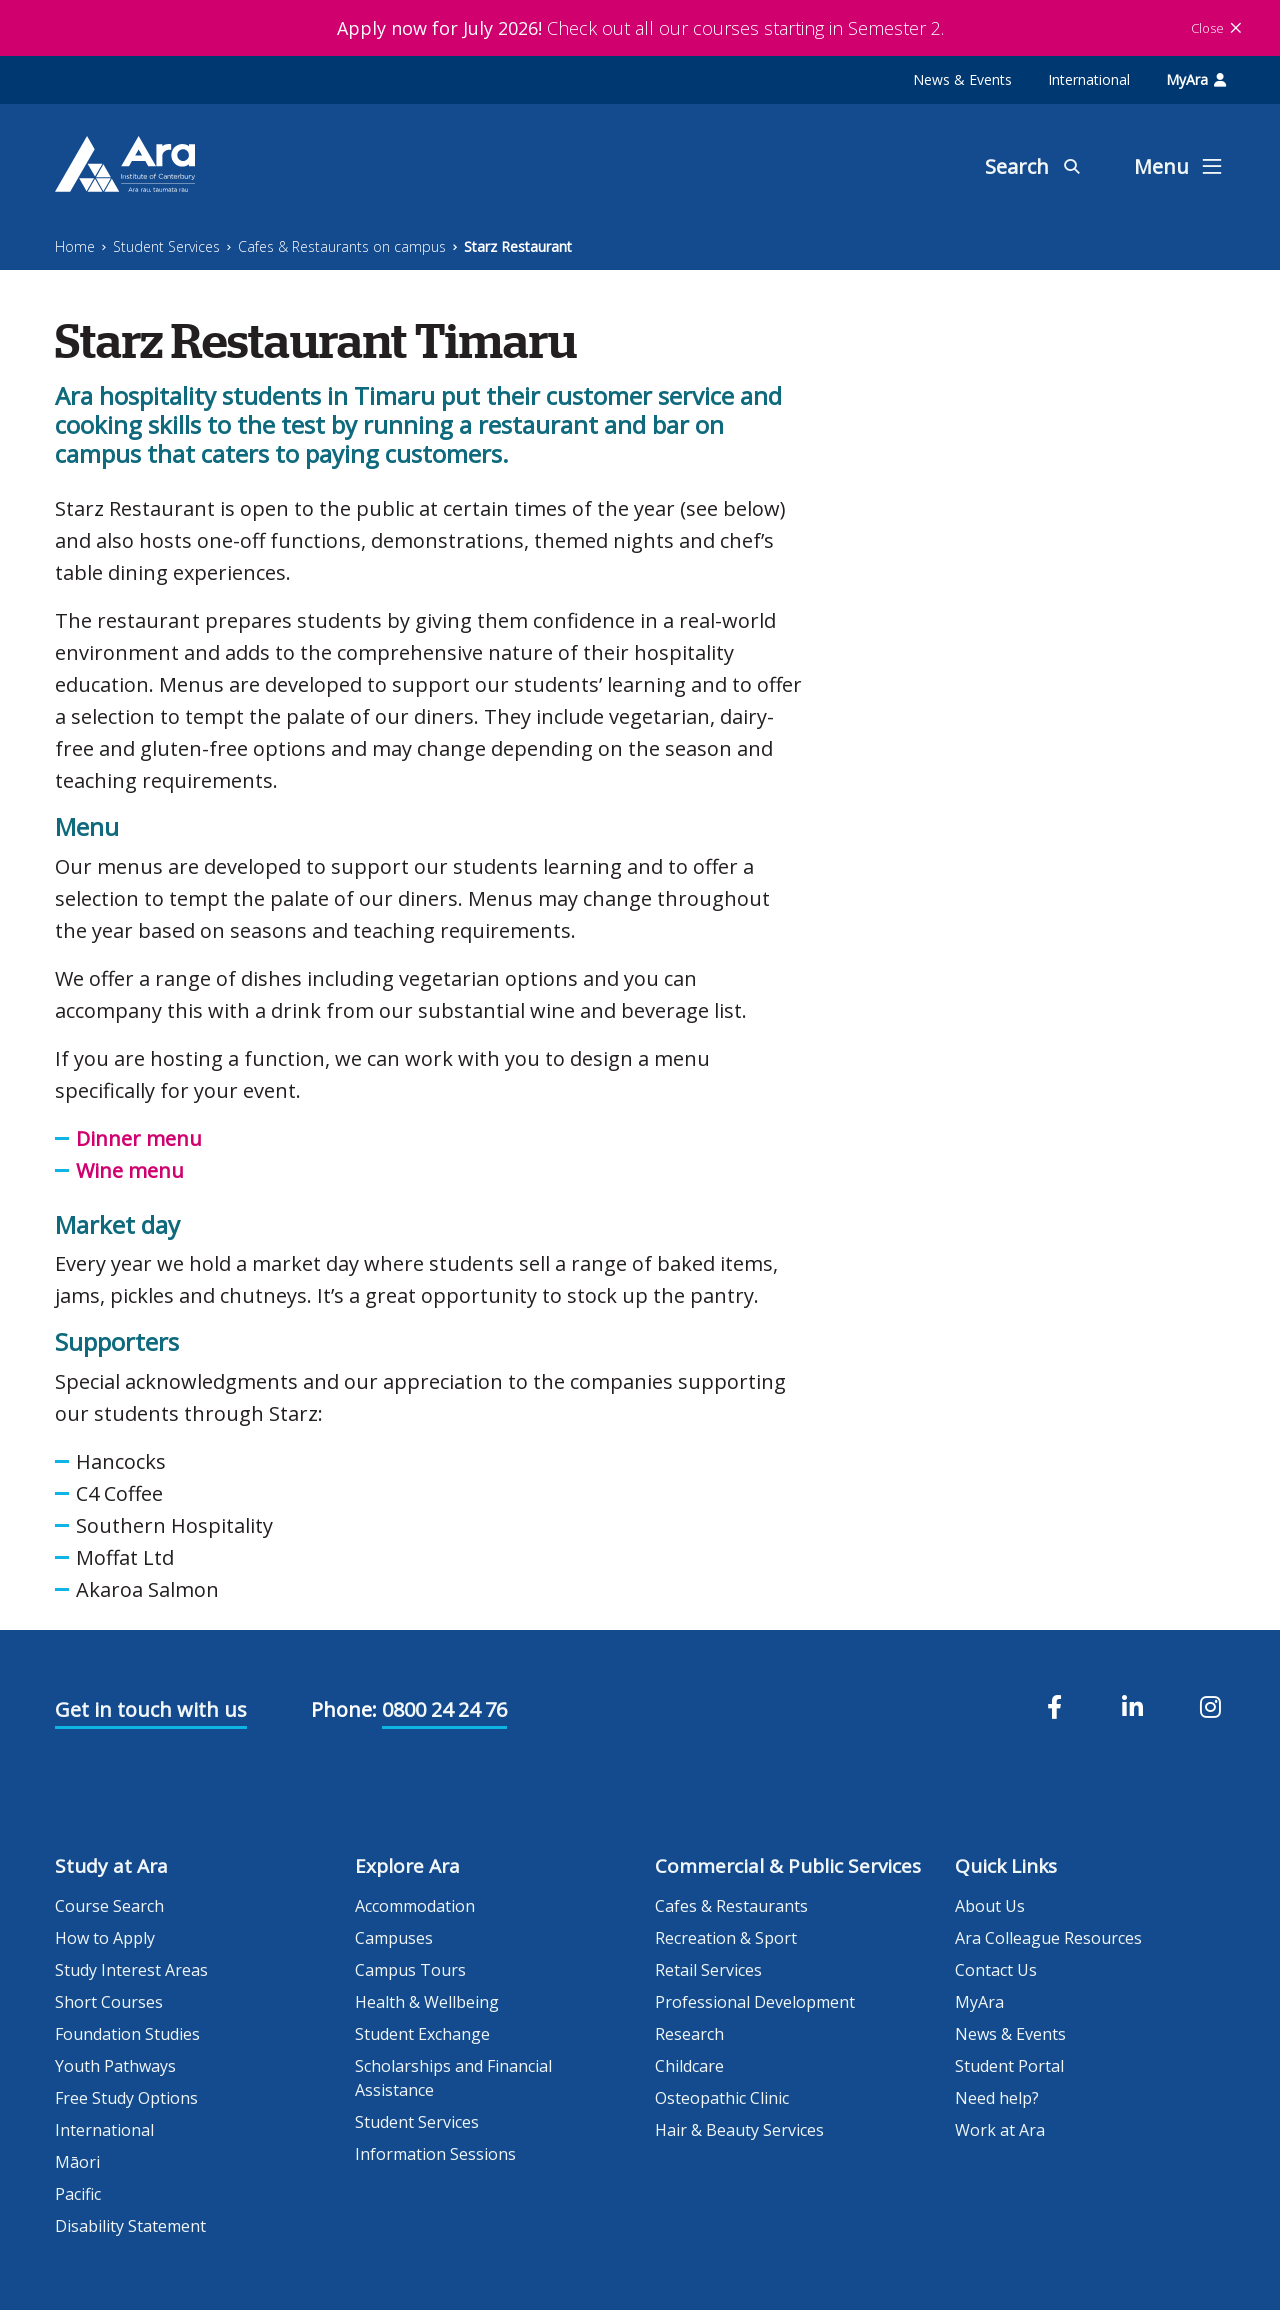  Describe the element at coordinates (75, 246) in the screenshot. I see `Home` at that location.